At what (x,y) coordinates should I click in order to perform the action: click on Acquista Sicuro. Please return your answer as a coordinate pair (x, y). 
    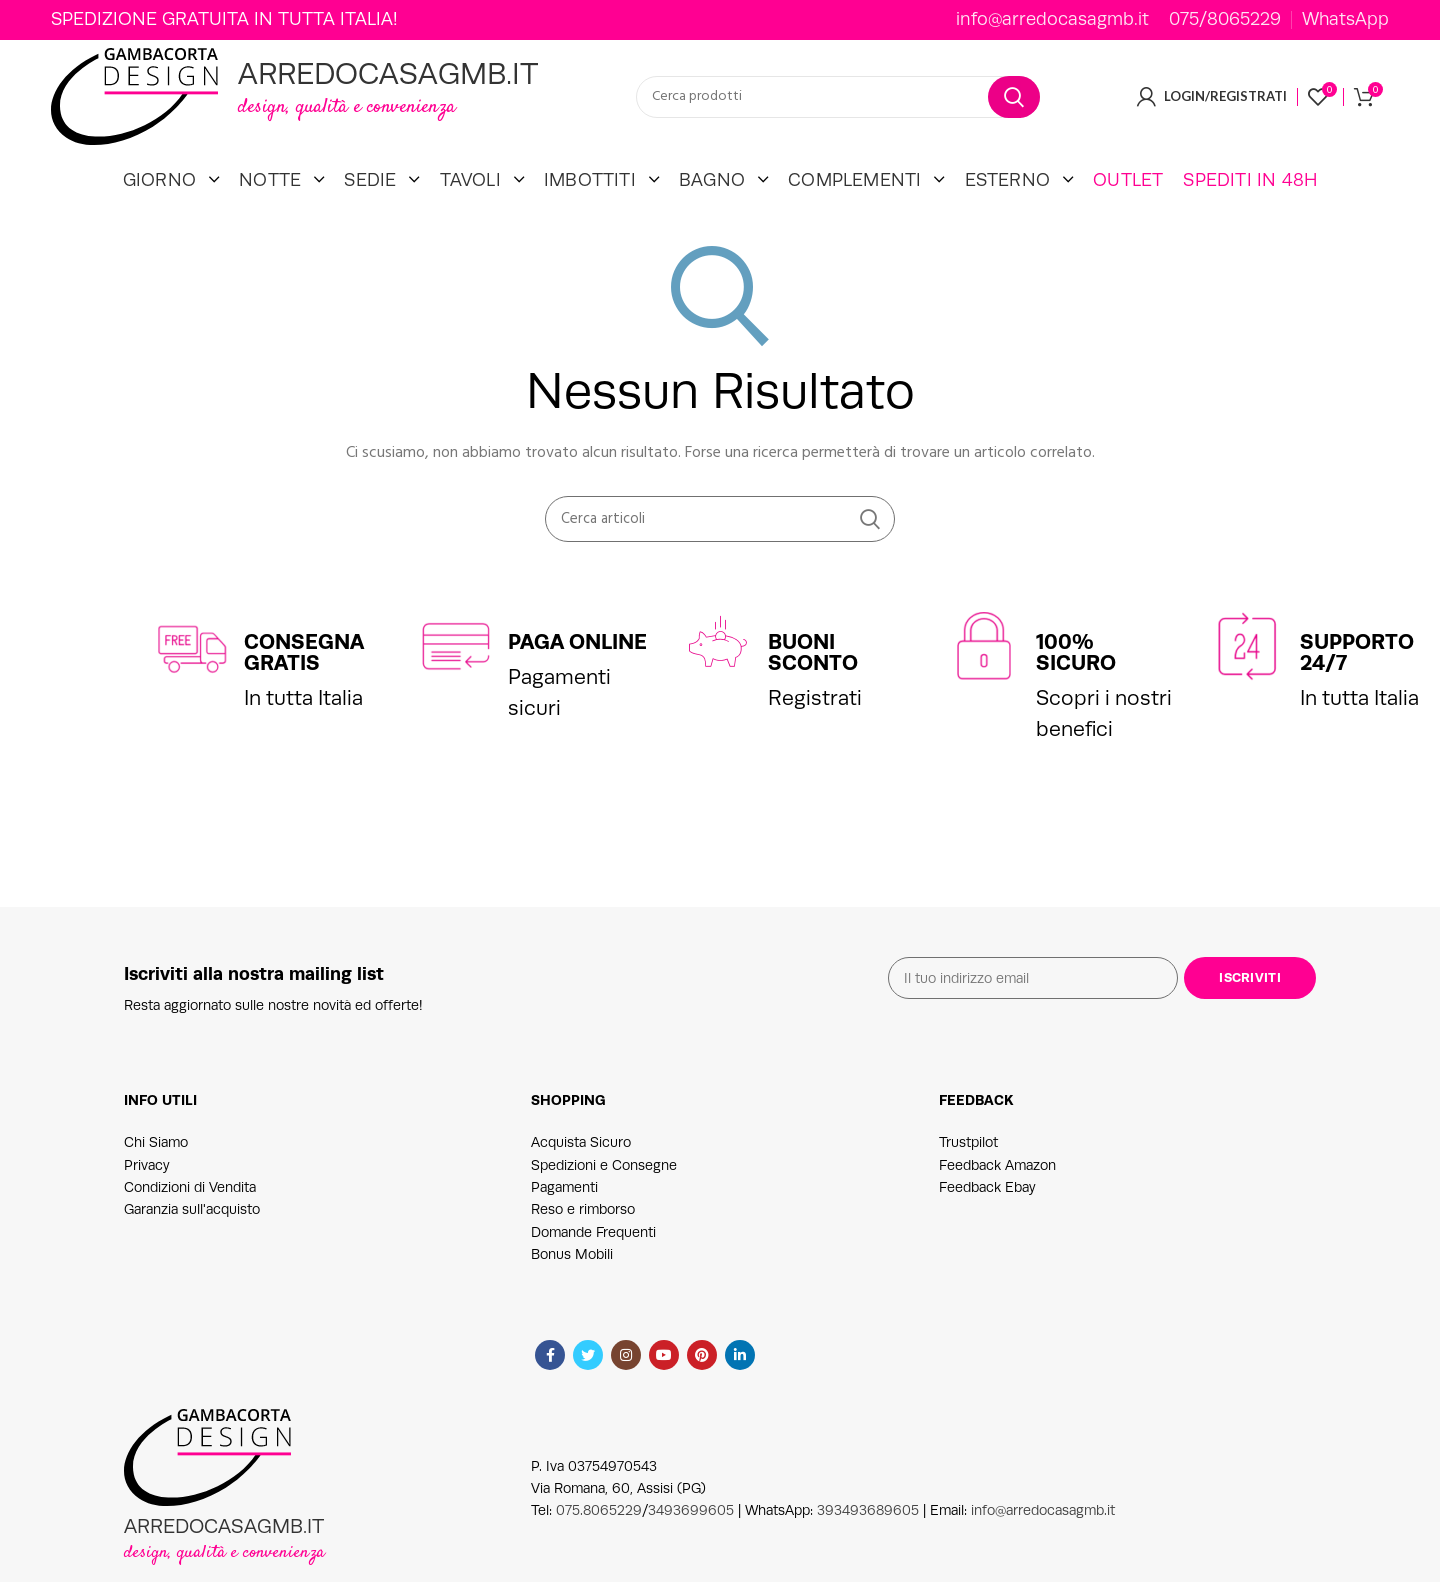
    Looking at the image, I should click on (581, 1171).